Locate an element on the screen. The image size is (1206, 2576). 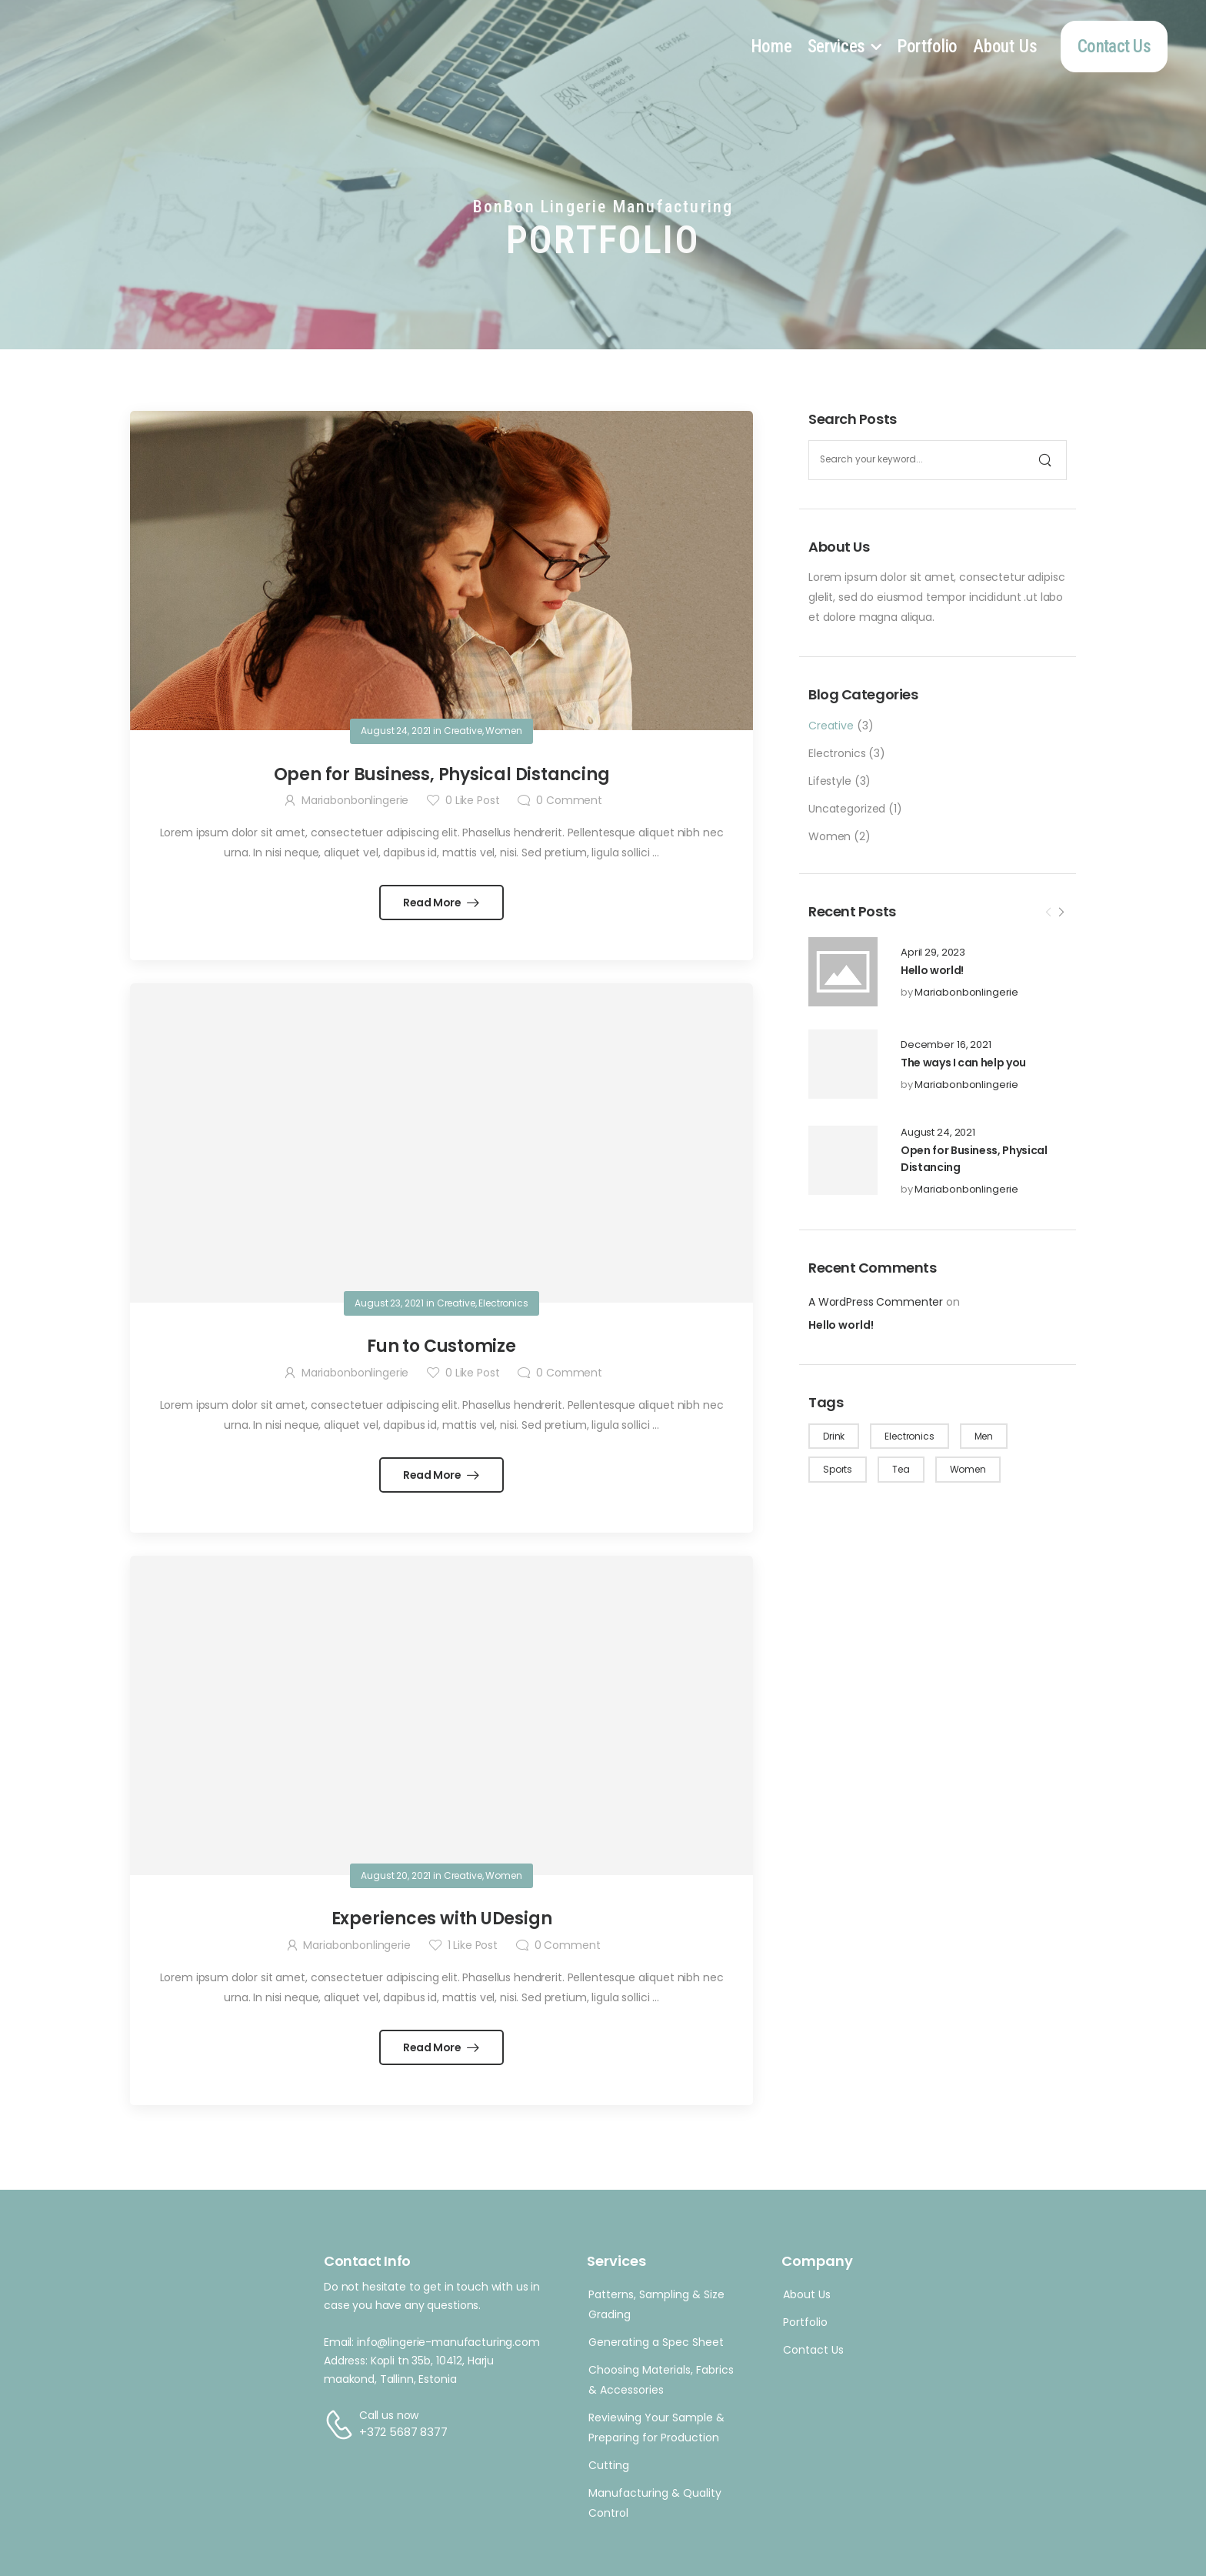
Call us now is located at coordinates (388, 2415).